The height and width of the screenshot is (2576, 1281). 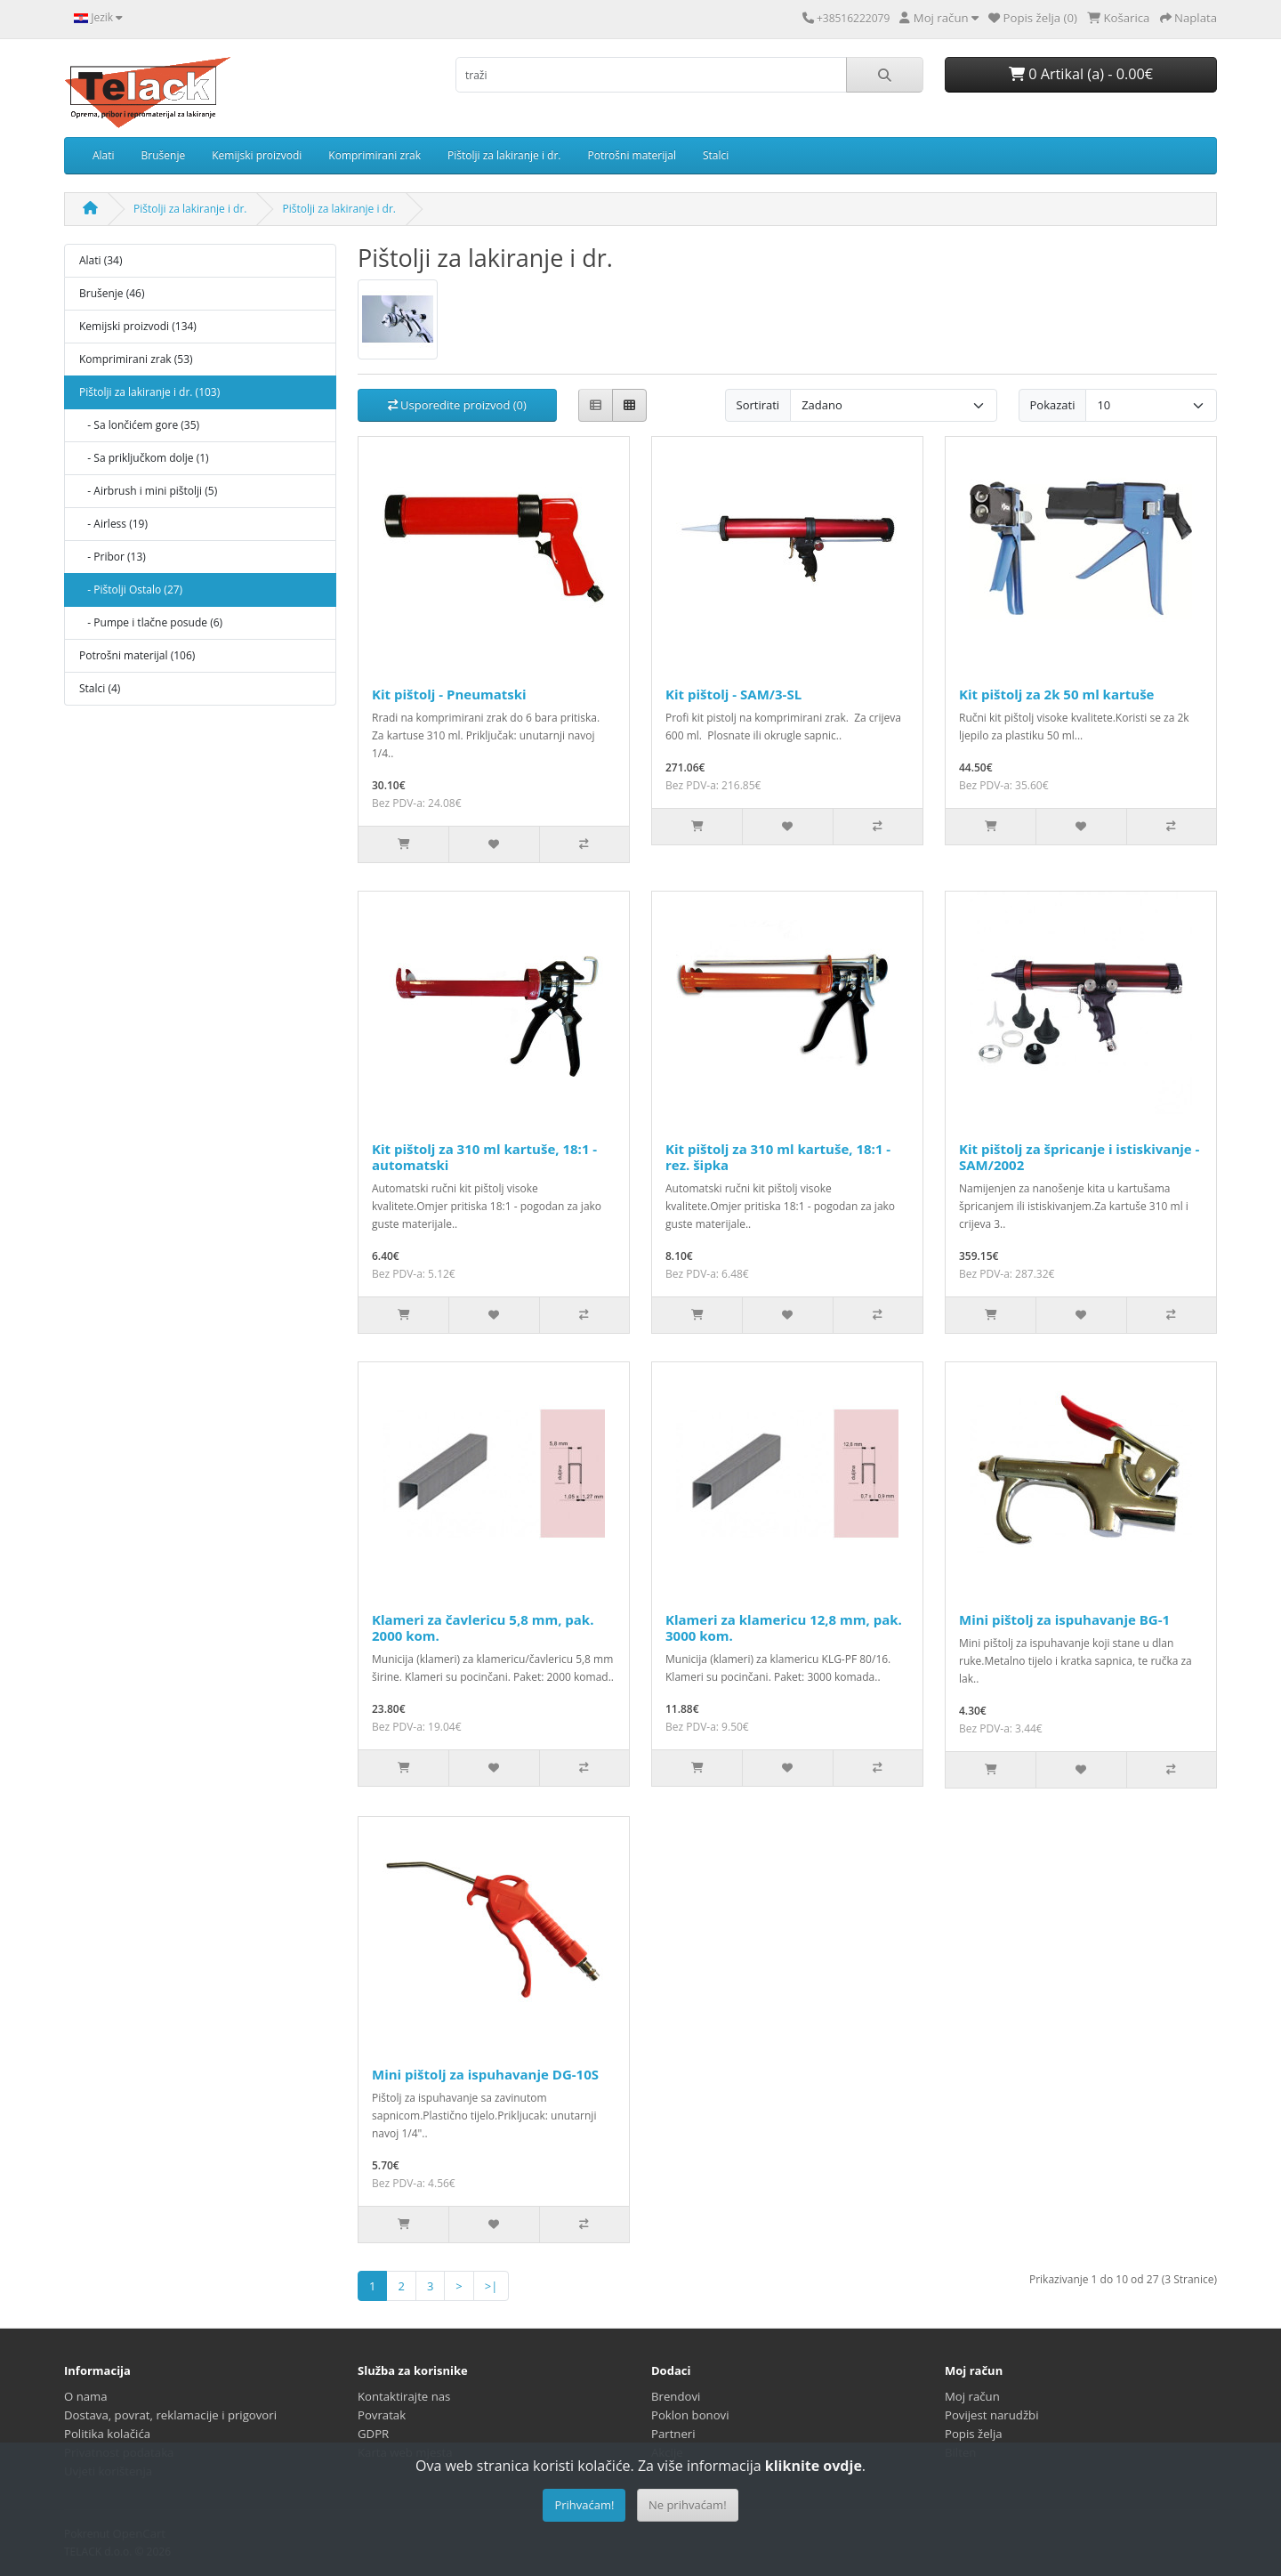 What do you see at coordinates (130, 589) in the screenshot?
I see `- Pištolji Ostalo (27)` at bounding box center [130, 589].